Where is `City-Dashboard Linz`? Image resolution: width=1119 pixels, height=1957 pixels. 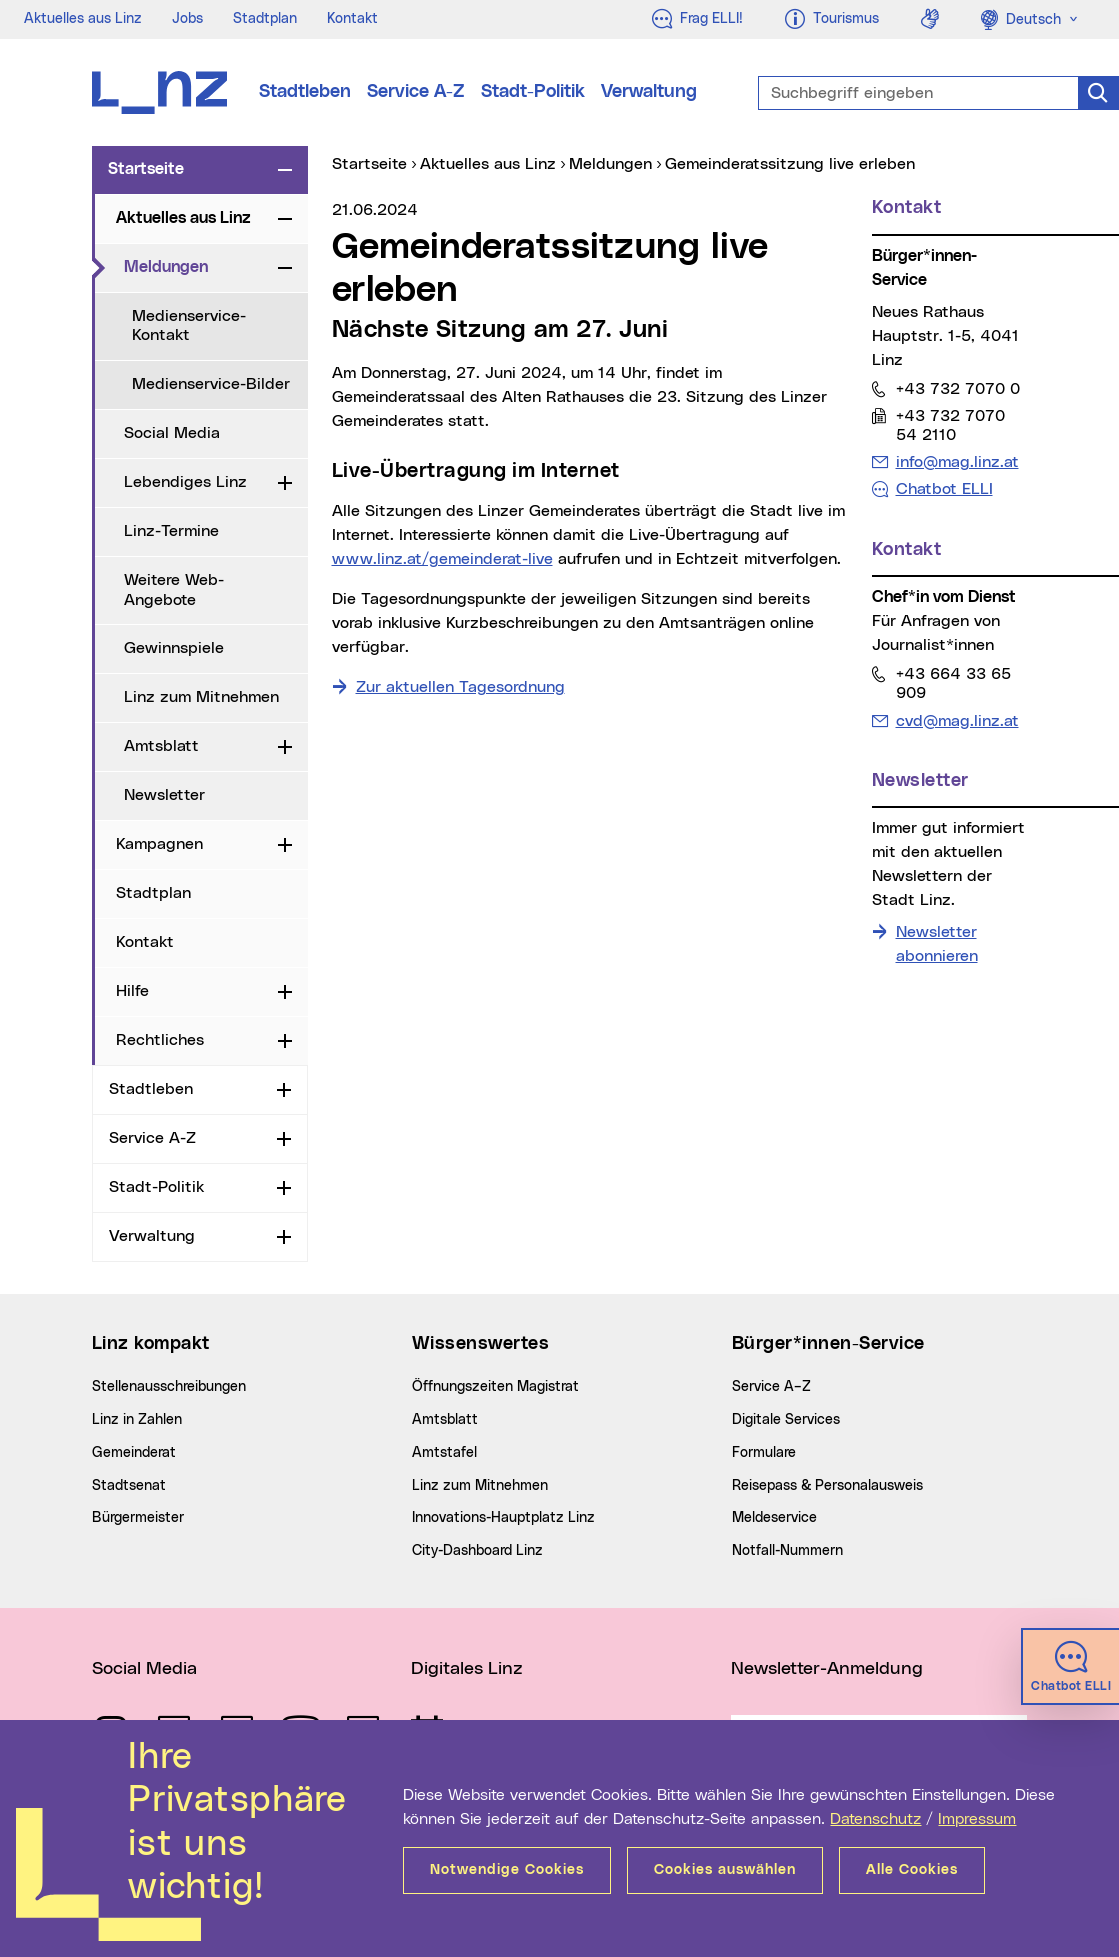
City-Dashboard Linz is located at coordinates (477, 1551).